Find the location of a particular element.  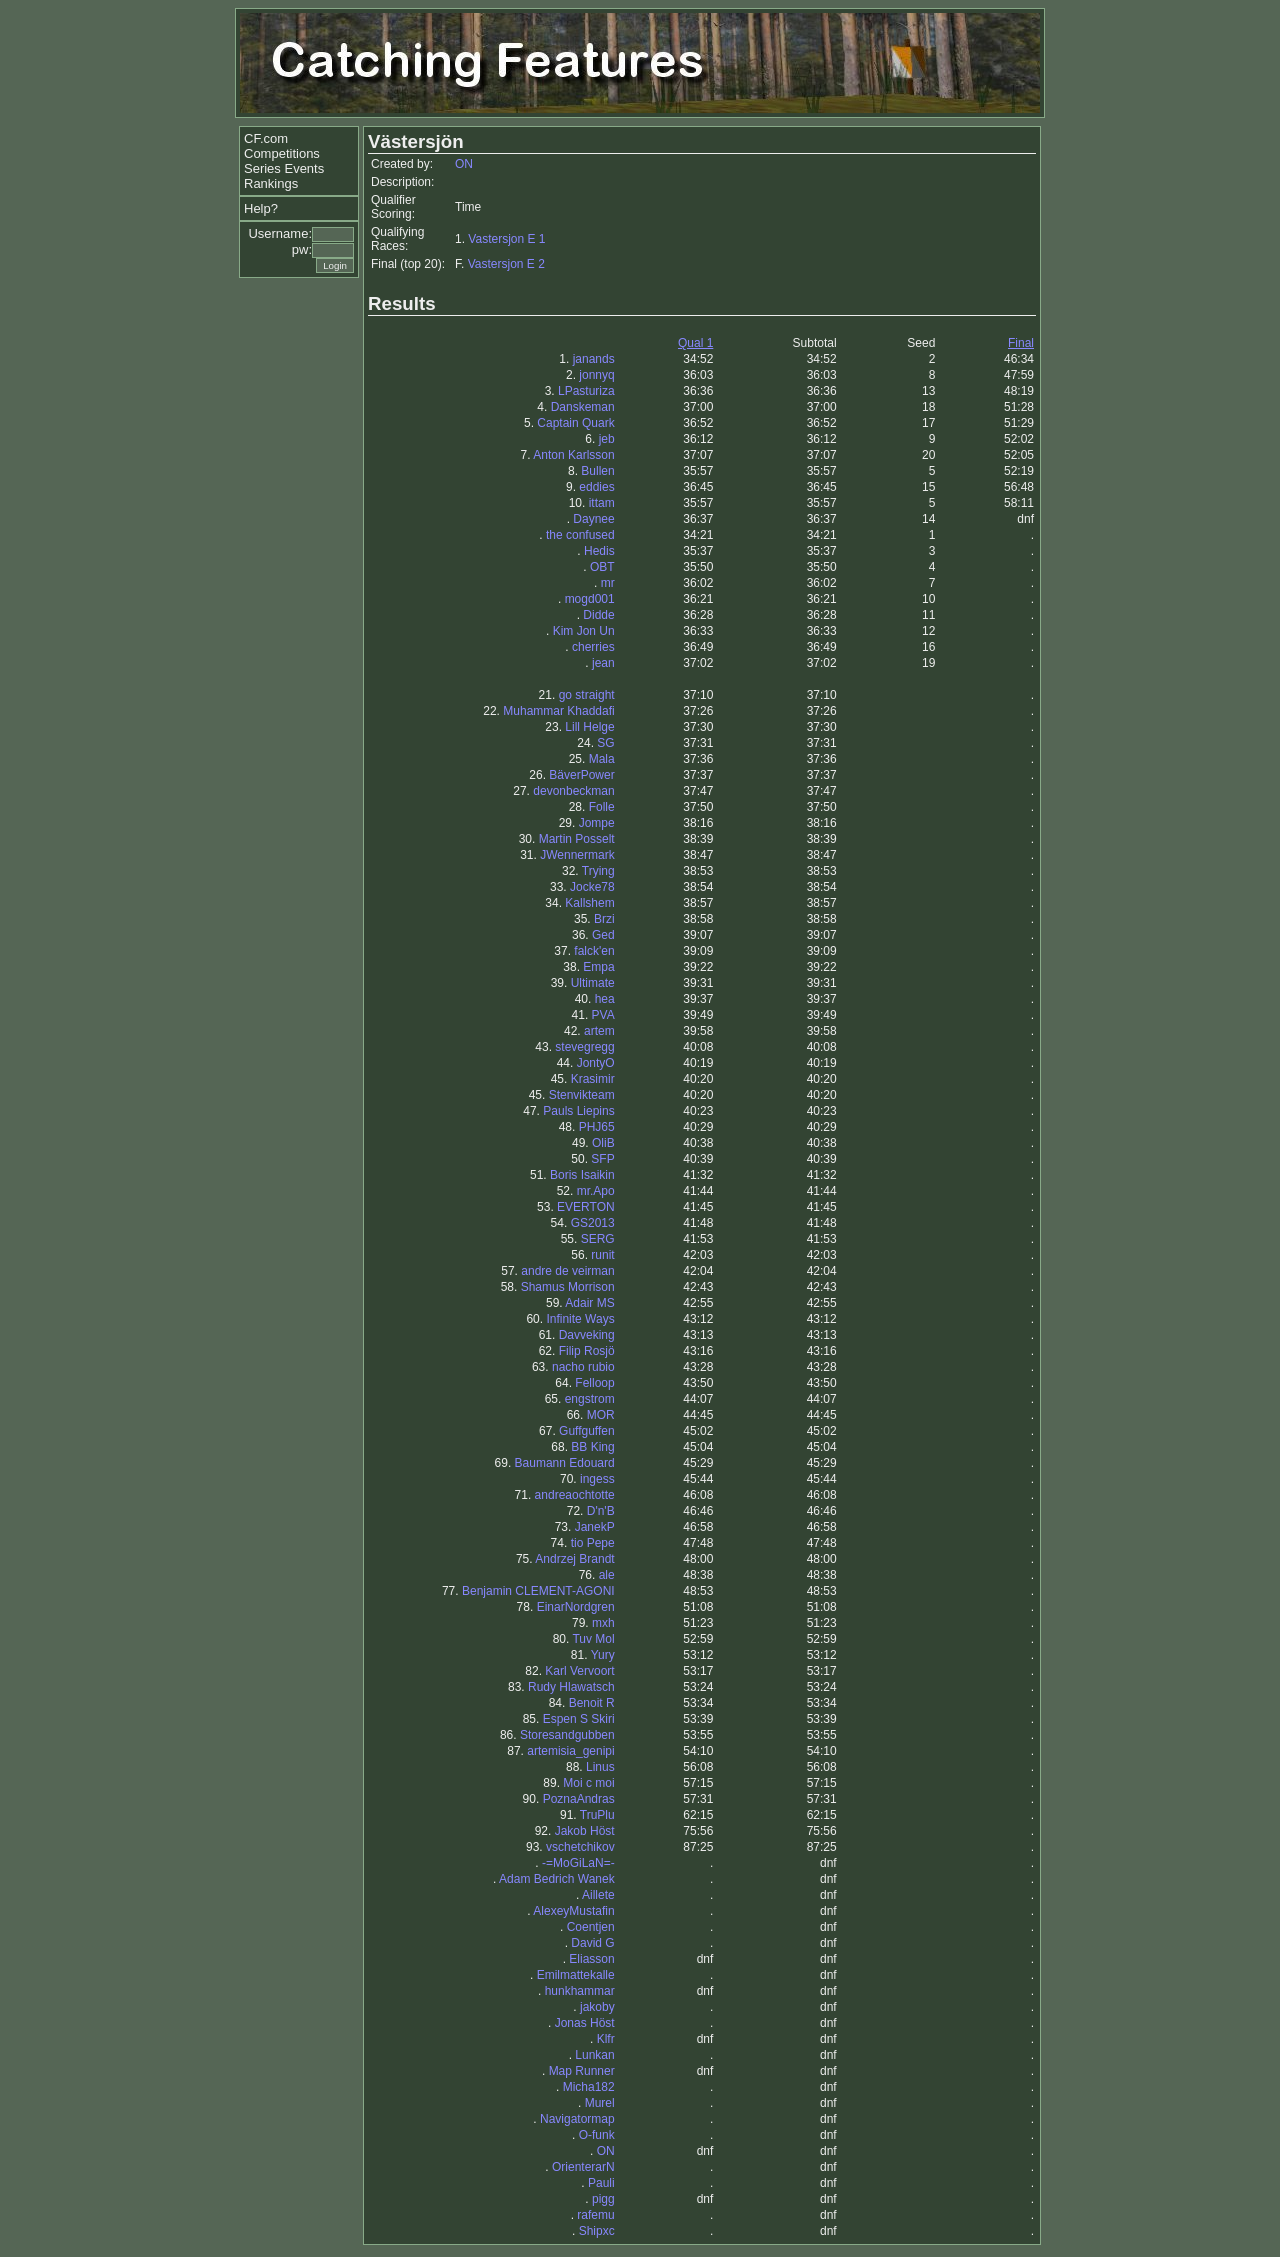

artemisia_genipi is located at coordinates (570, 1751).